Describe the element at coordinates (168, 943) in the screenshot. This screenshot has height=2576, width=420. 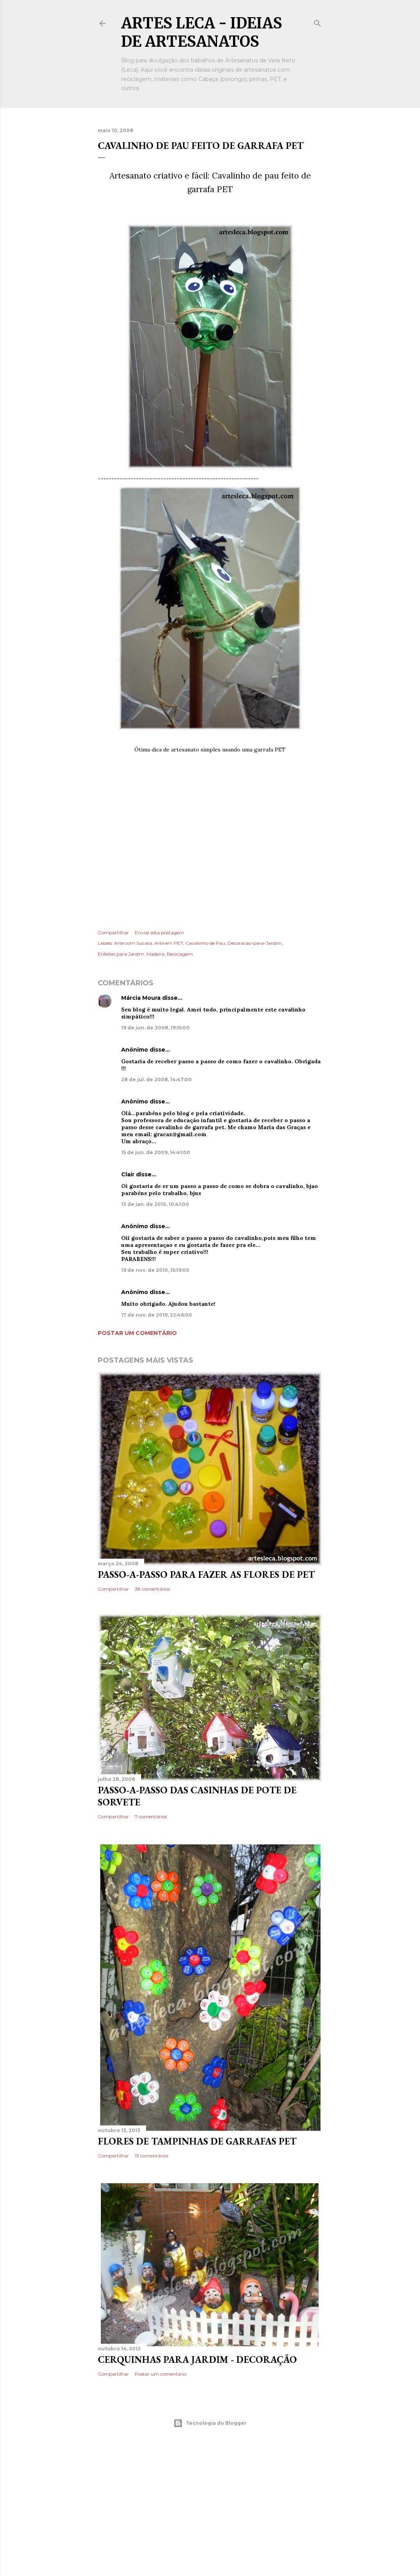
I see `Arte em PET` at that location.